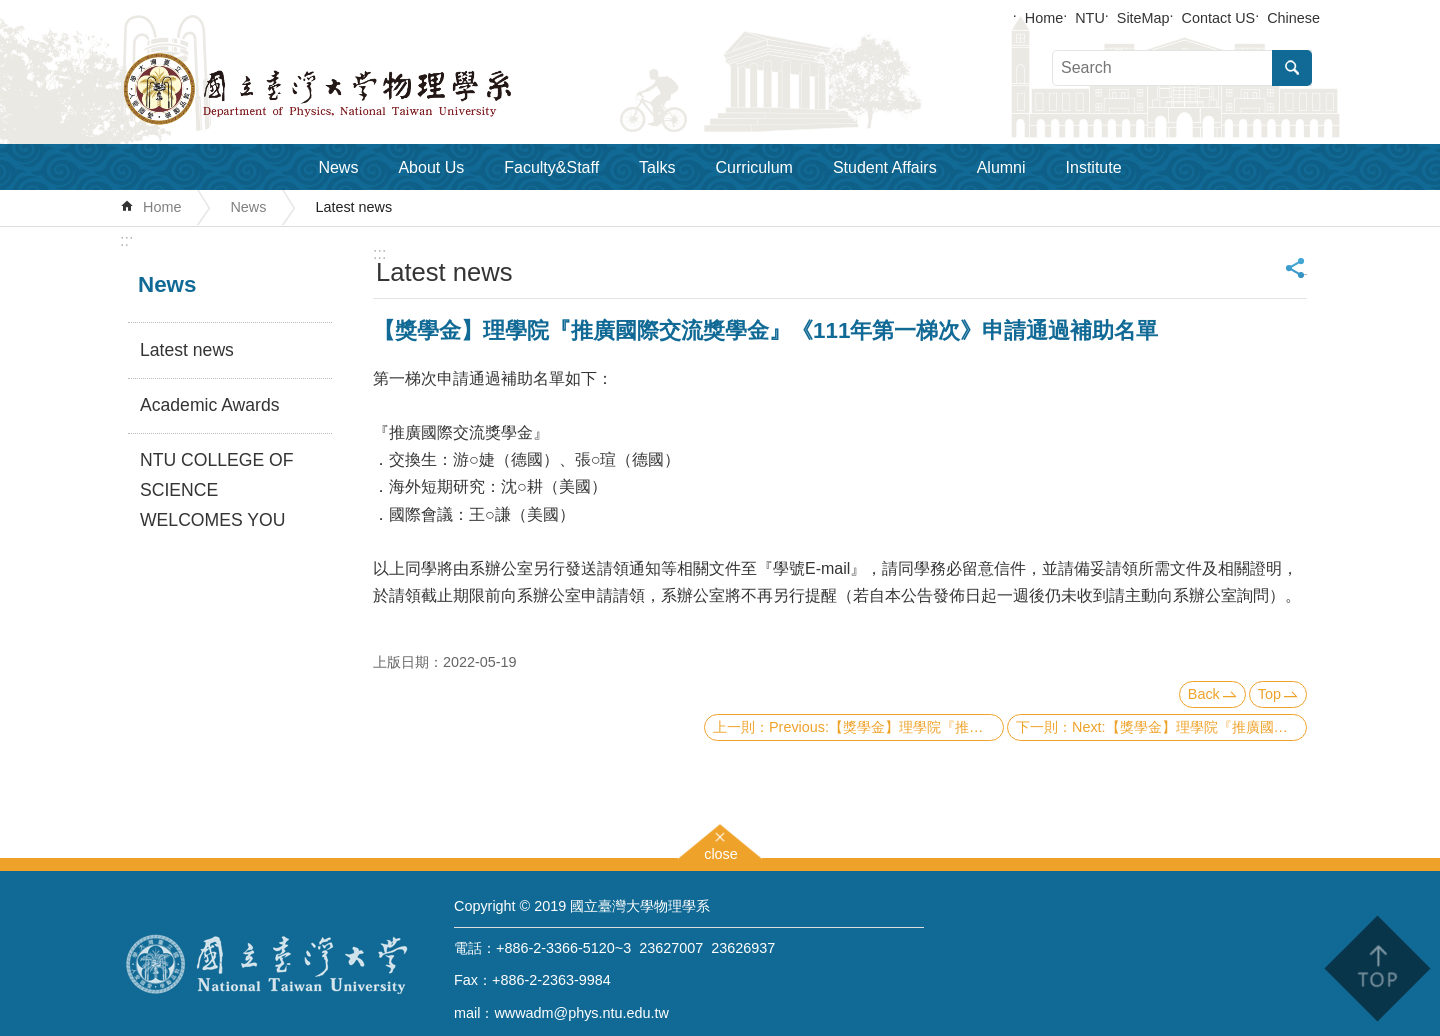 The image size is (1440, 1036). Describe the element at coordinates (210, 405) in the screenshot. I see `Academic Awards` at that location.